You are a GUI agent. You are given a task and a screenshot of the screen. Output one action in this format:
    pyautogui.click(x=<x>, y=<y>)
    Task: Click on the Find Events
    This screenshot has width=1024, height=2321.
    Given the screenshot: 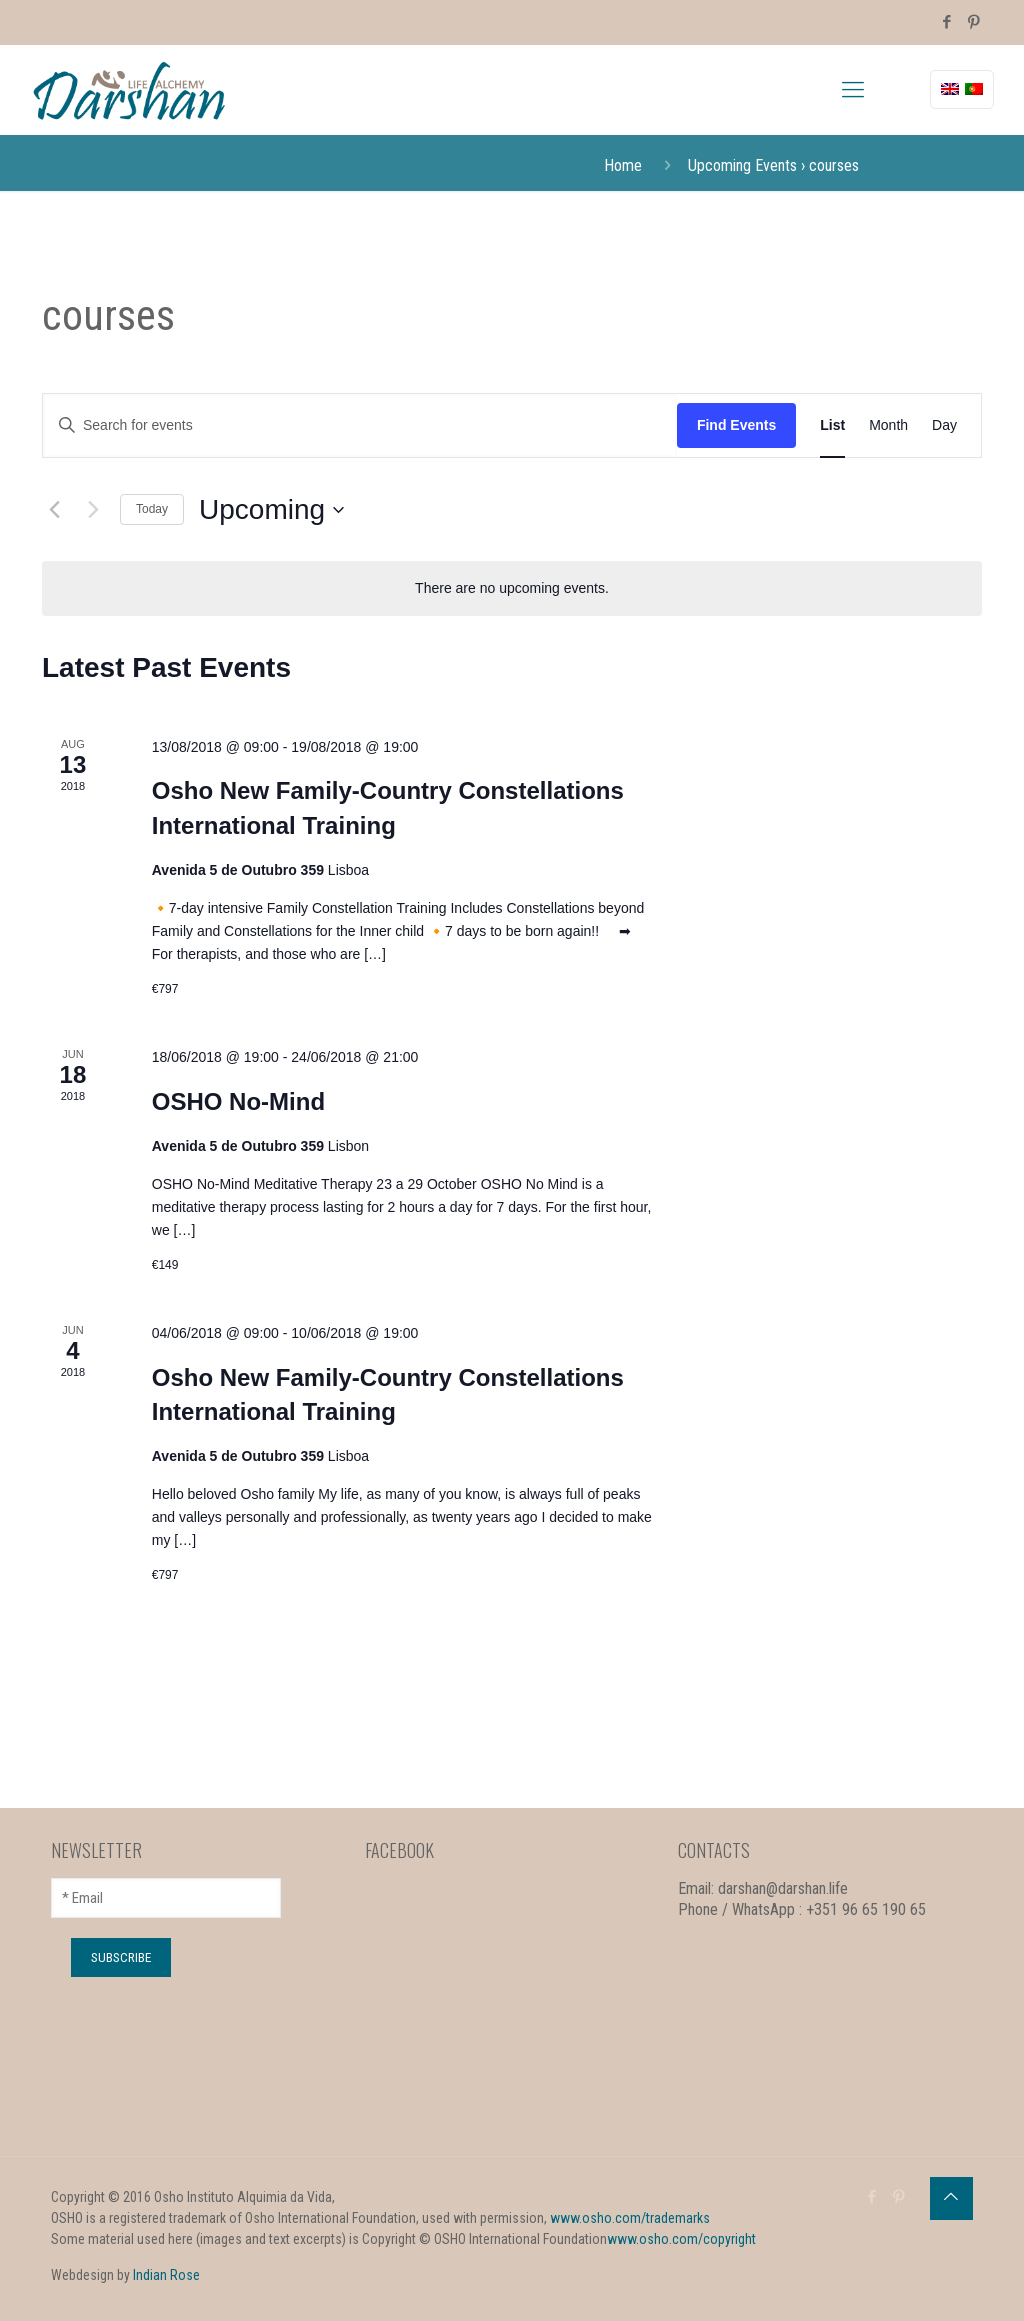 What is the action you would take?
    pyautogui.click(x=736, y=425)
    